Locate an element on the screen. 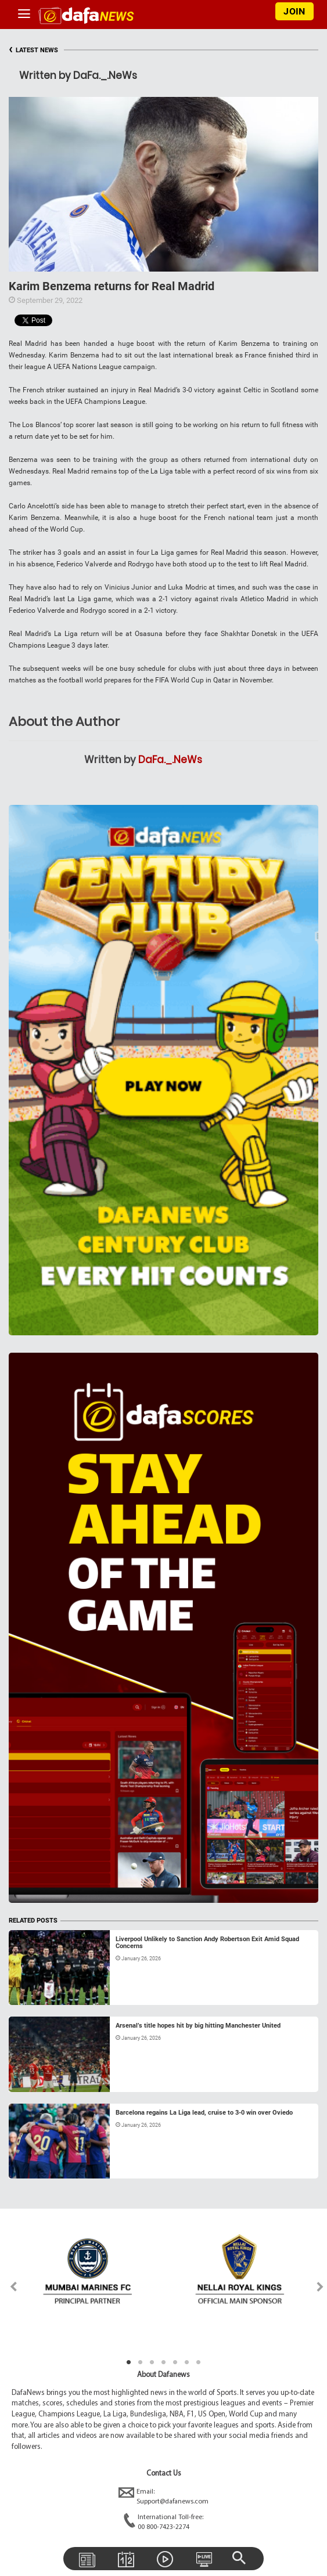 The height and width of the screenshot is (2576, 327). Liverpool Unlikely to Sanction Andy Robertson Exit Amid Squad Concerns is located at coordinates (207, 1942).